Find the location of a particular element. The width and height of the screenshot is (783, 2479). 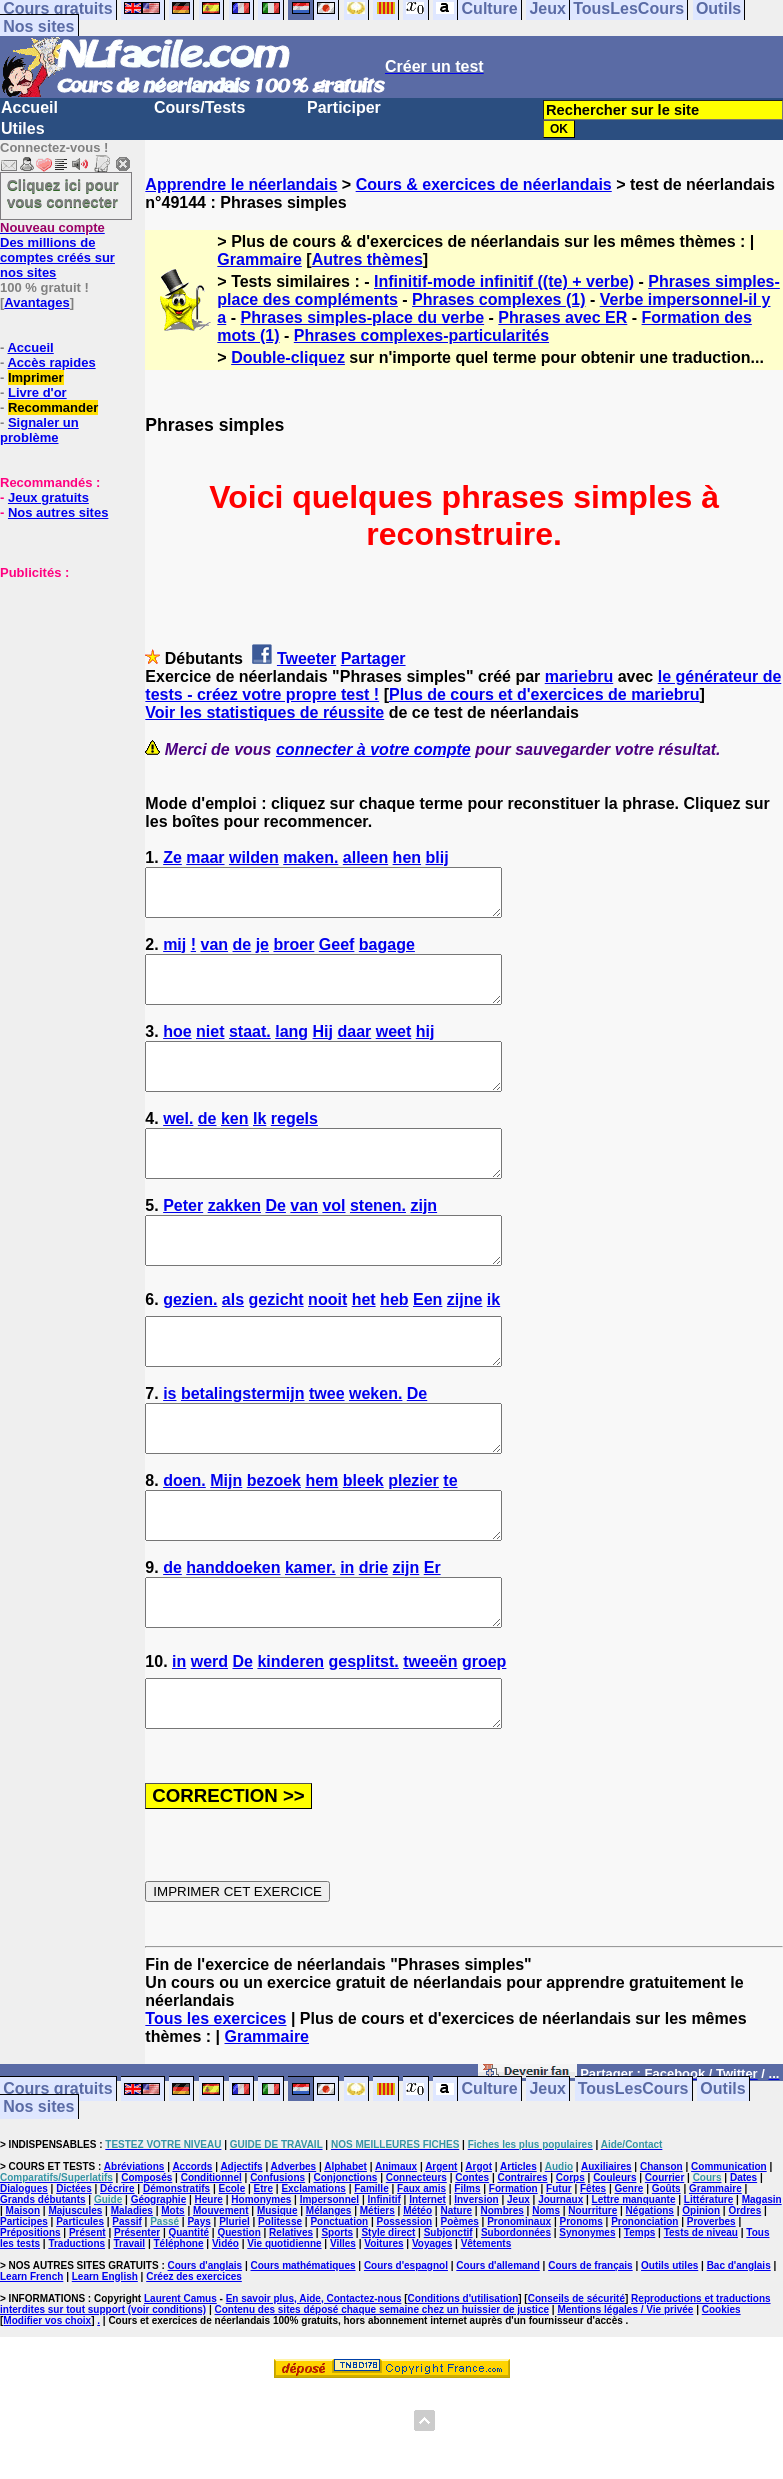

Villes is located at coordinates (343, 2333).